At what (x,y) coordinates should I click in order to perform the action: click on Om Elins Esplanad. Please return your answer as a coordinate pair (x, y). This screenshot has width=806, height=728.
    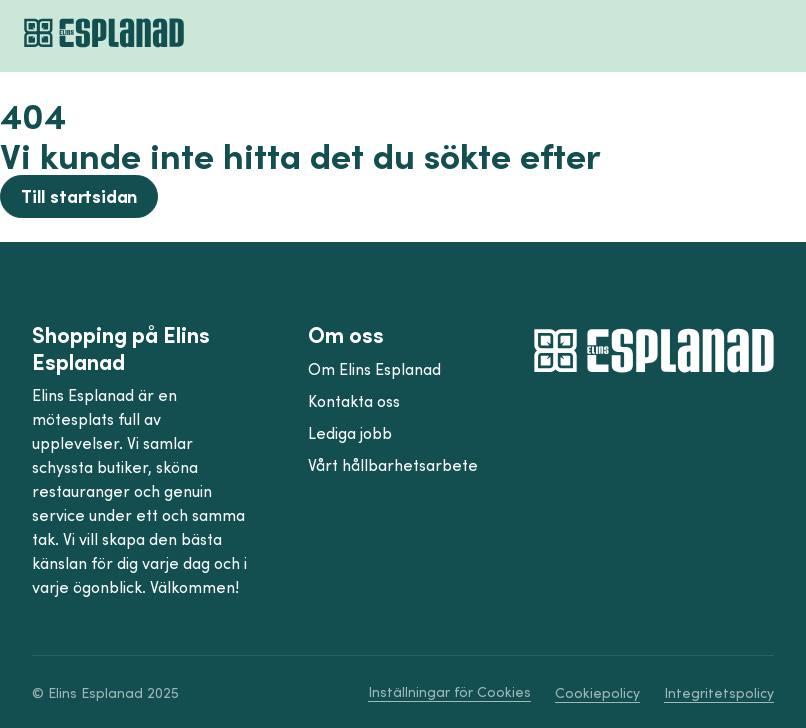
    Looking at the image, I should click on (374, 369).